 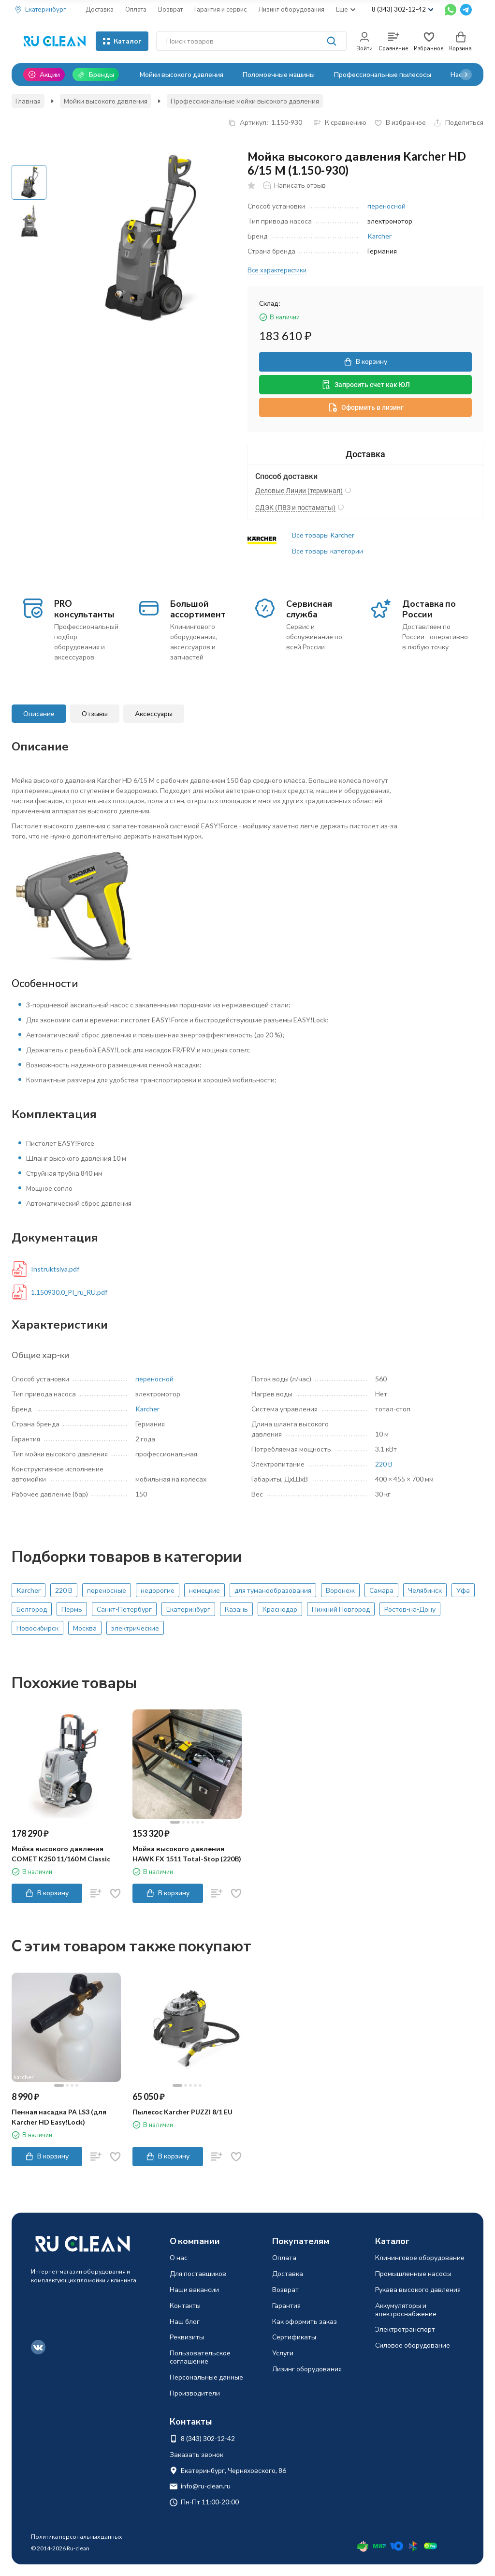 I want to click on Воронеж, so click(x=340, y=1590).